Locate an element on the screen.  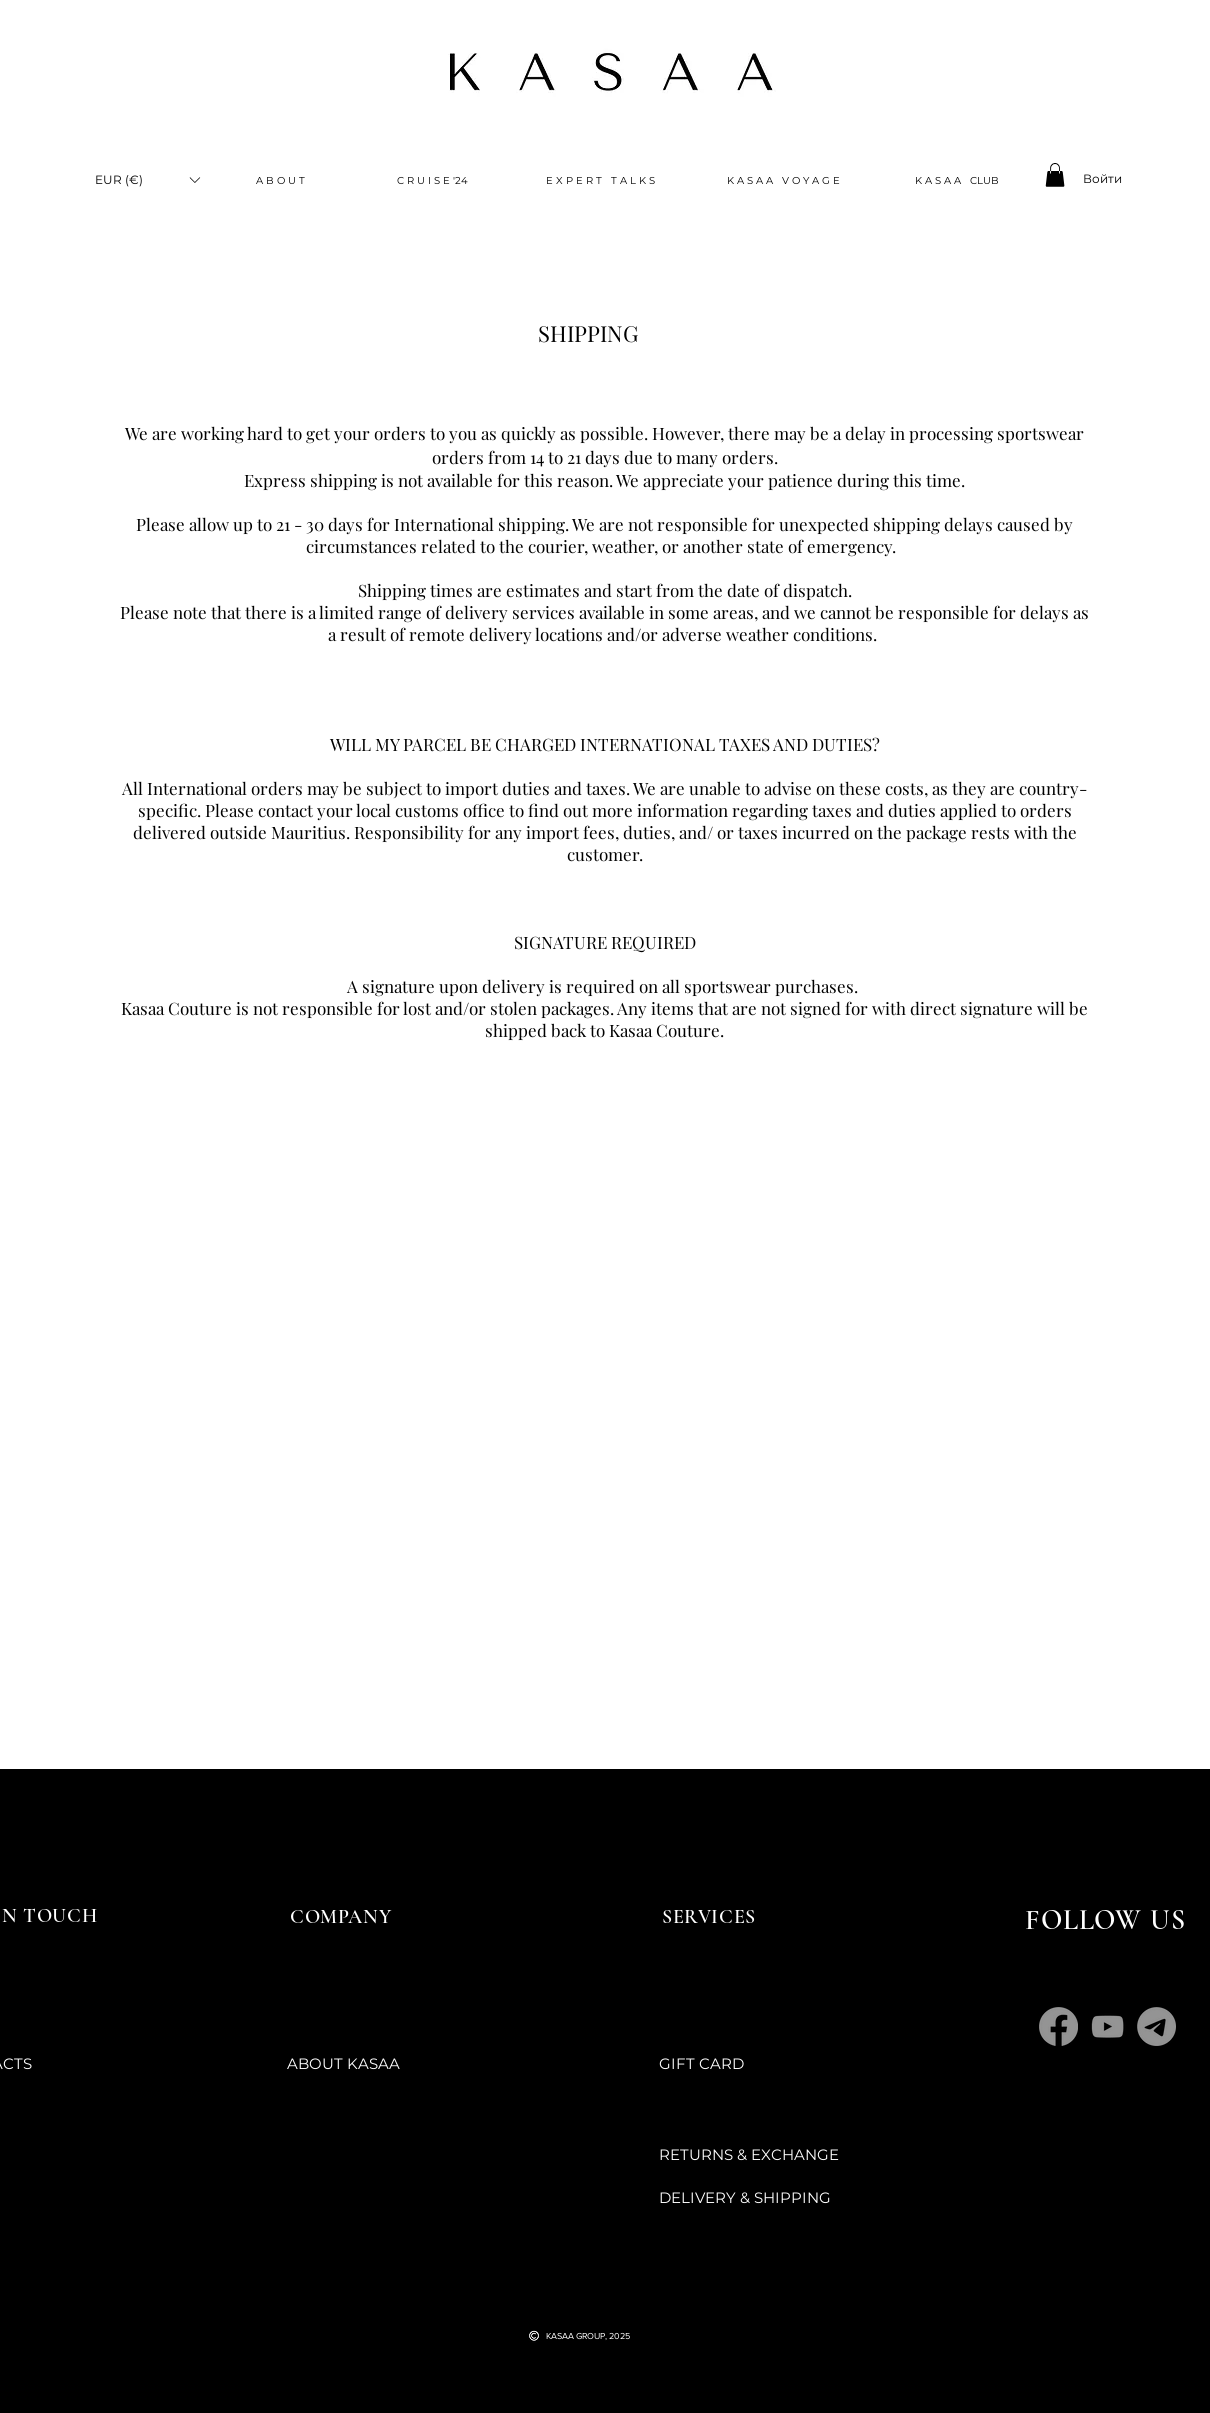
[button] is located at coordinates (147, 179).